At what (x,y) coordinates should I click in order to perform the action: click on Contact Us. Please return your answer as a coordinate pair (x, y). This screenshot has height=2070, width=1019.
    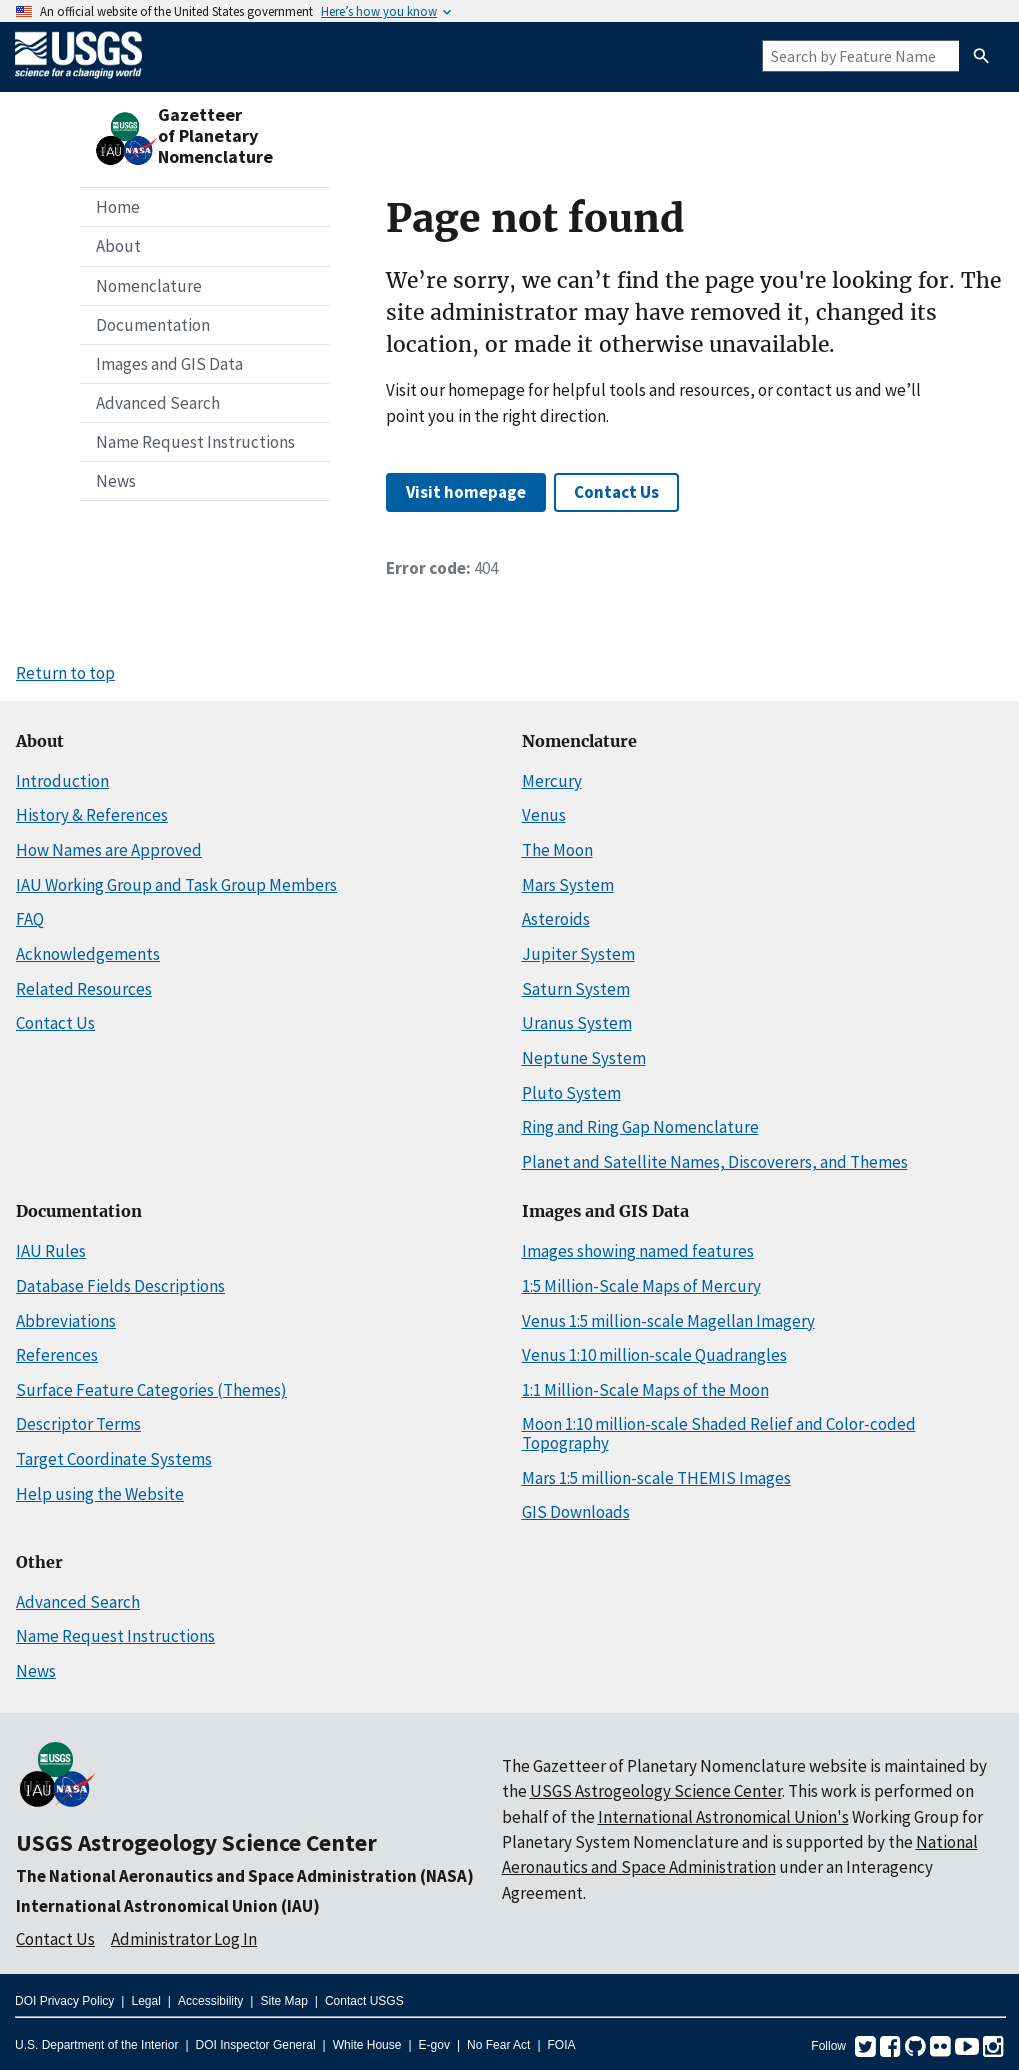
    Looking at the image, I should click on (616, 492).